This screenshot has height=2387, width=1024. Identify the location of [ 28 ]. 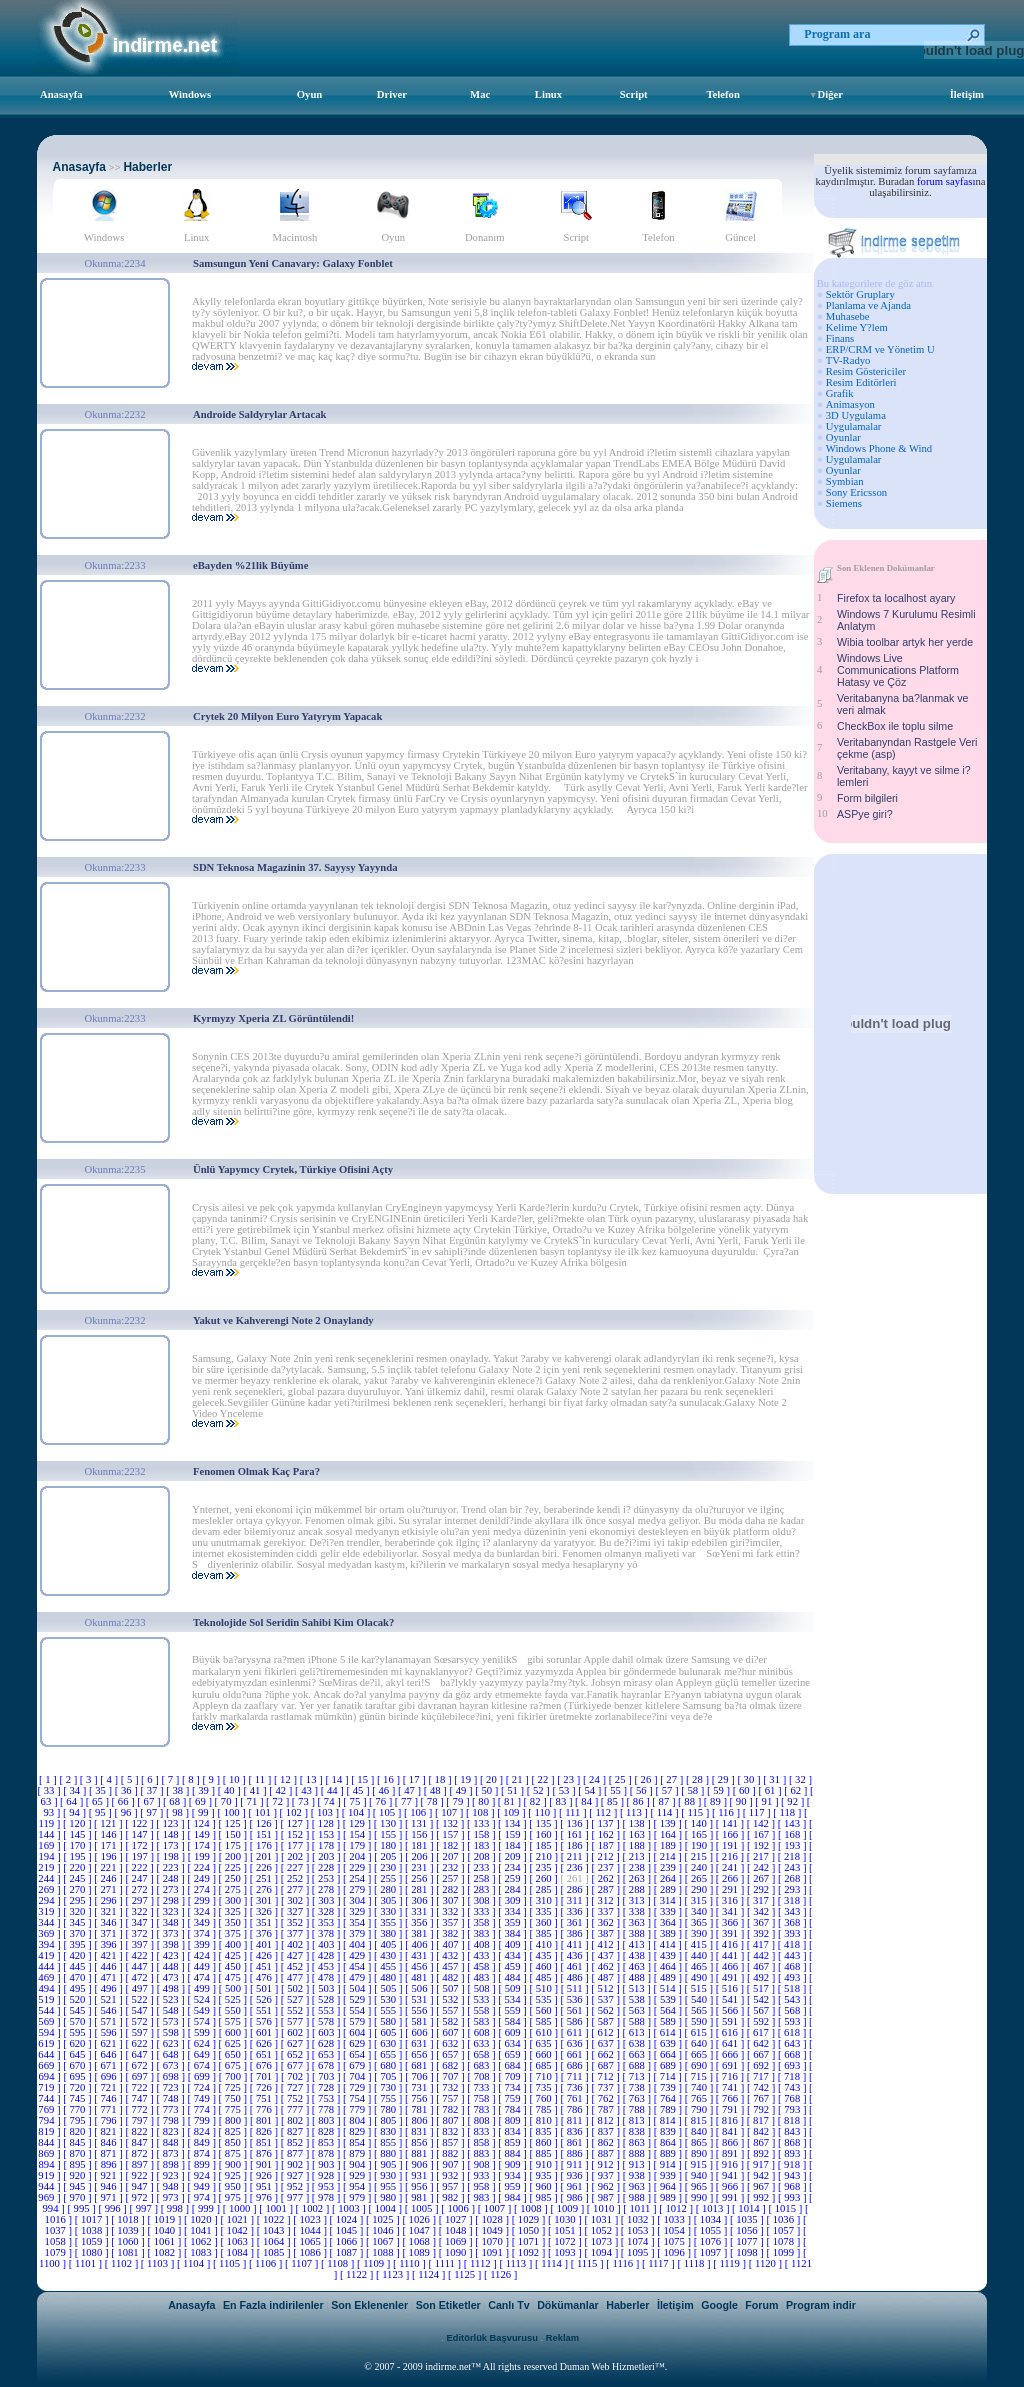
(699, 1779).